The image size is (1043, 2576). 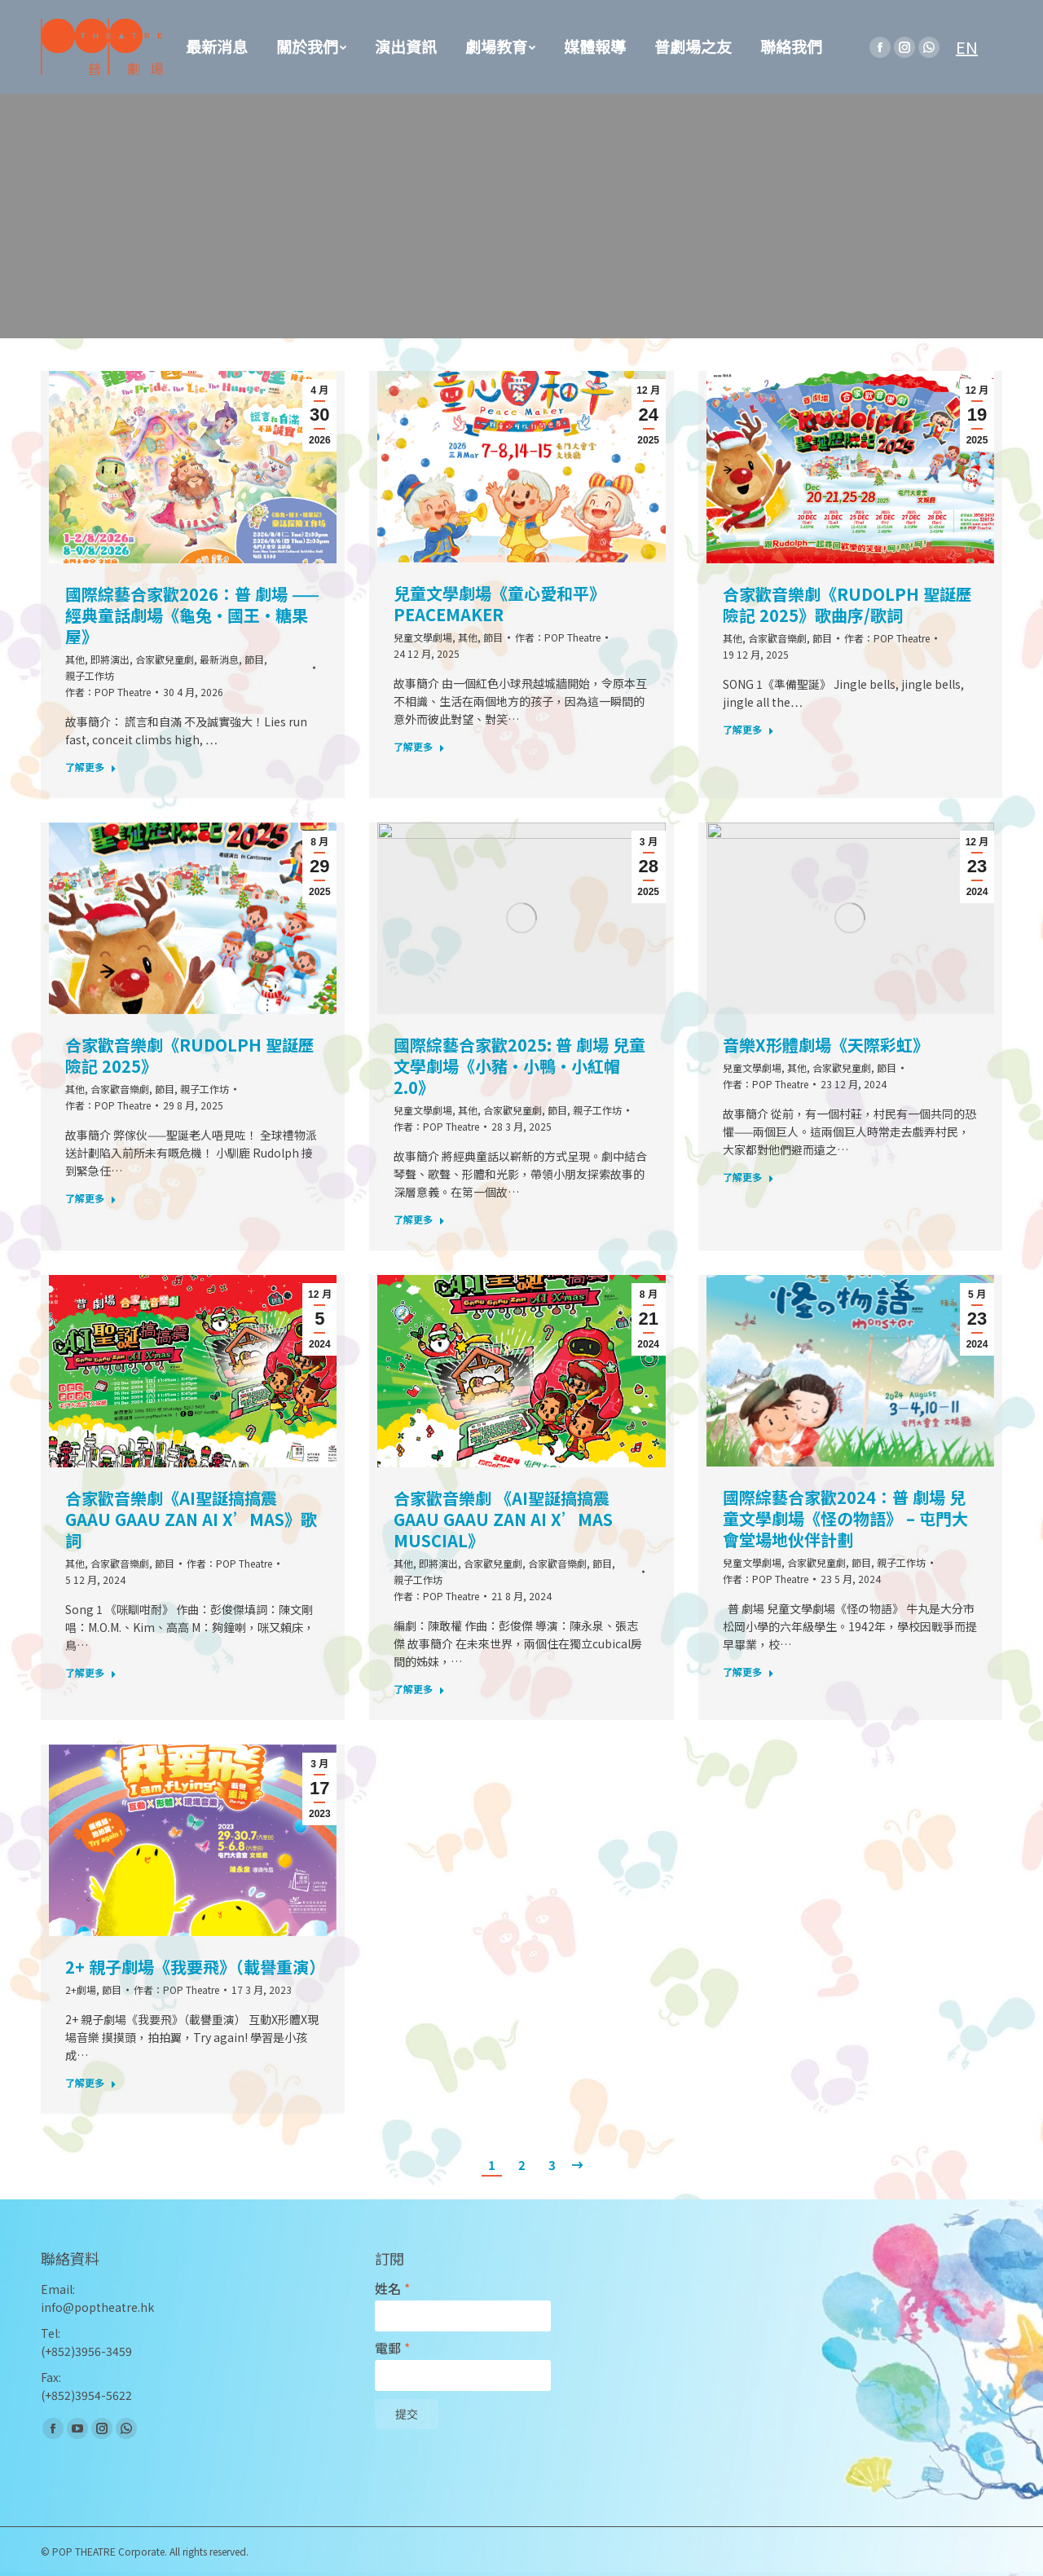 I want to click on 兒童文學劇場《童心愛和平》Peacemaker, so click(x=499, y=604).